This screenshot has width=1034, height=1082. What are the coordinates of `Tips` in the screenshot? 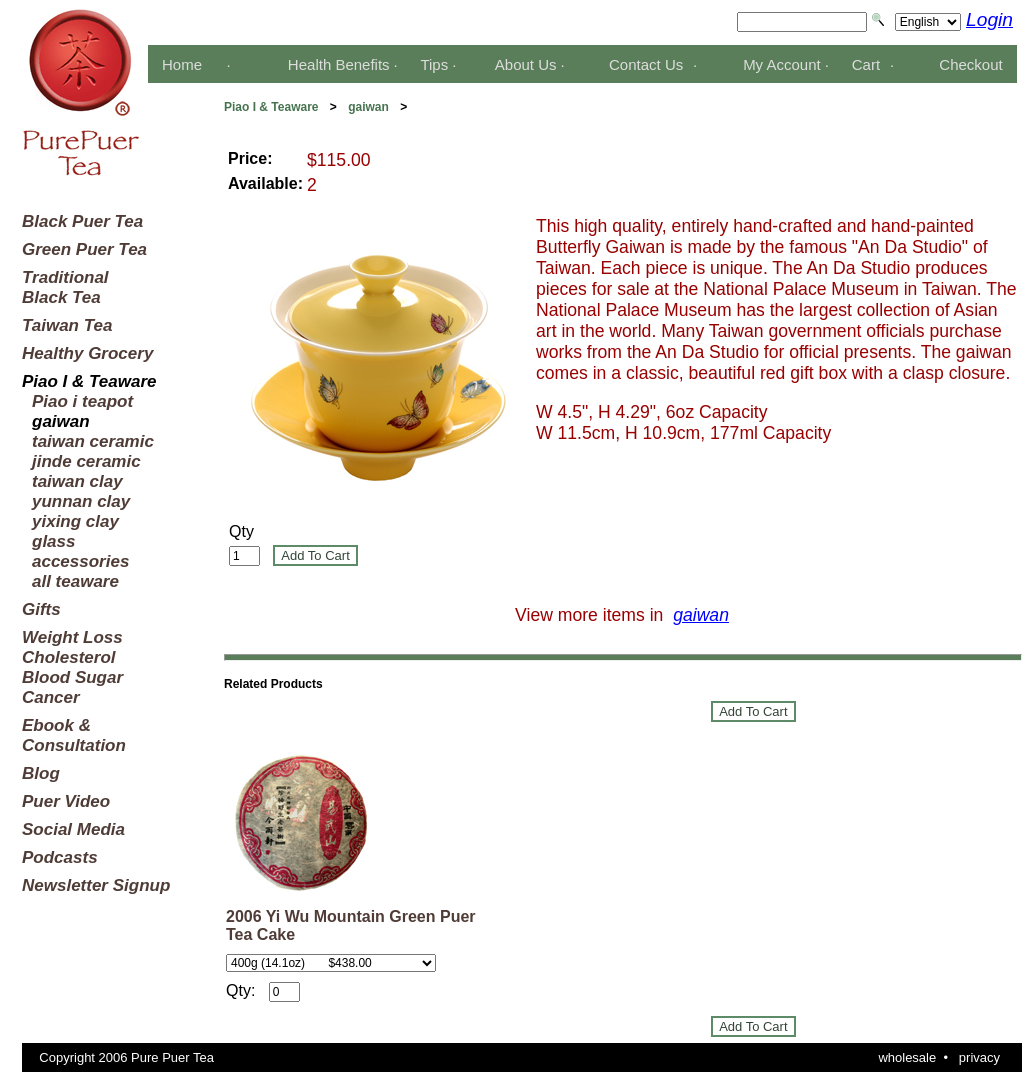 It's located at (434, 64).